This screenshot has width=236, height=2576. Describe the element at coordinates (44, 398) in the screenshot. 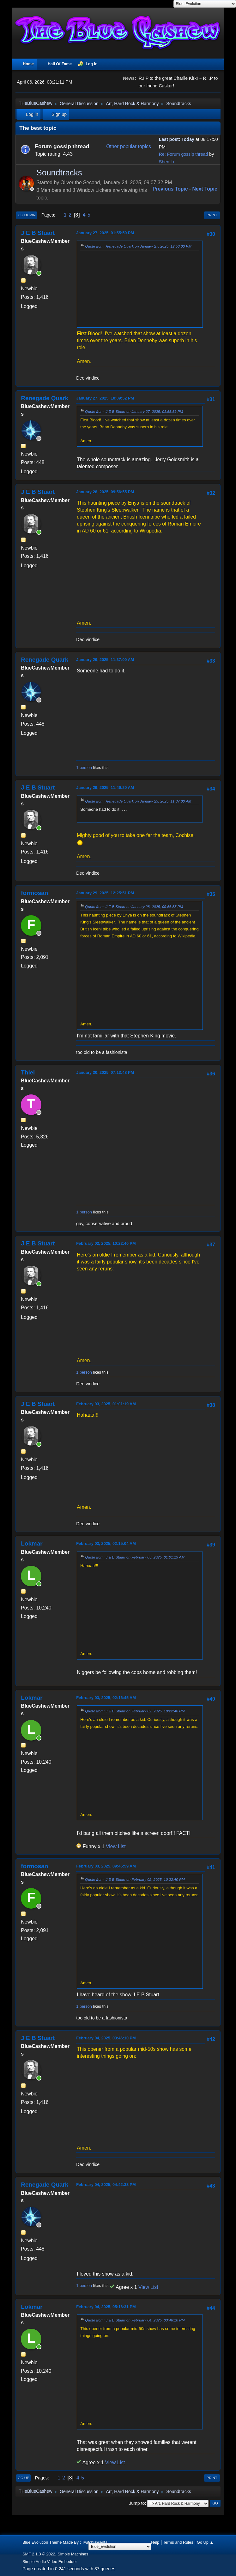

I see `Renegade Quark` at that location.